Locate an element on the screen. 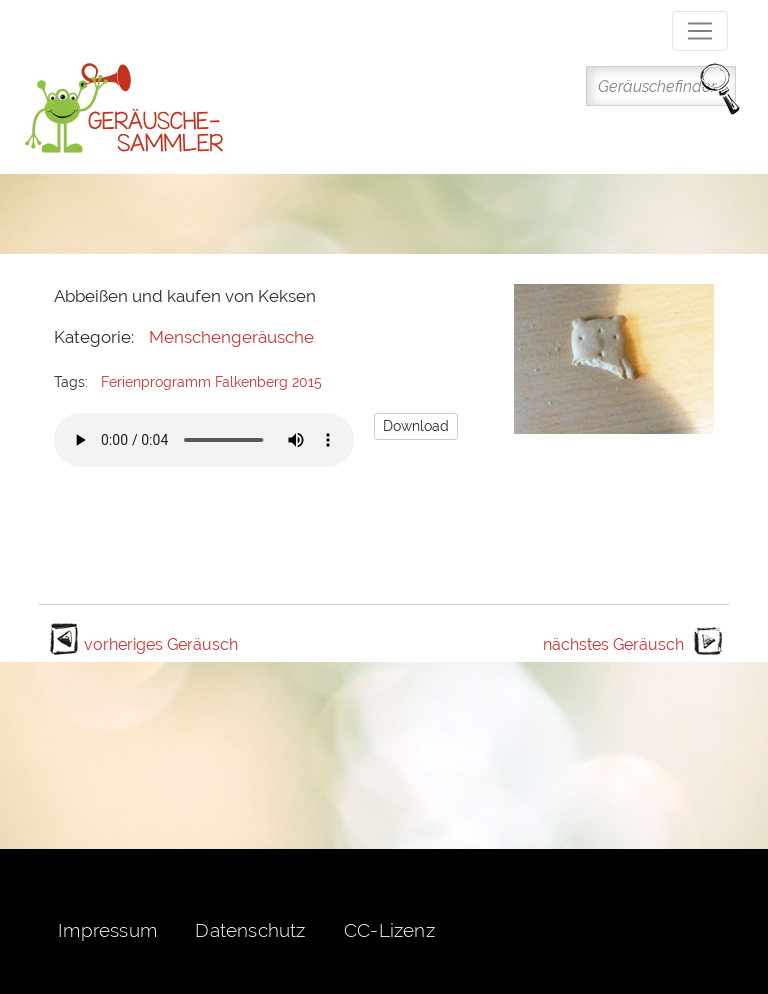 The image size is (768, 994). Menschengeräusche is located at coordinates (231, 337).